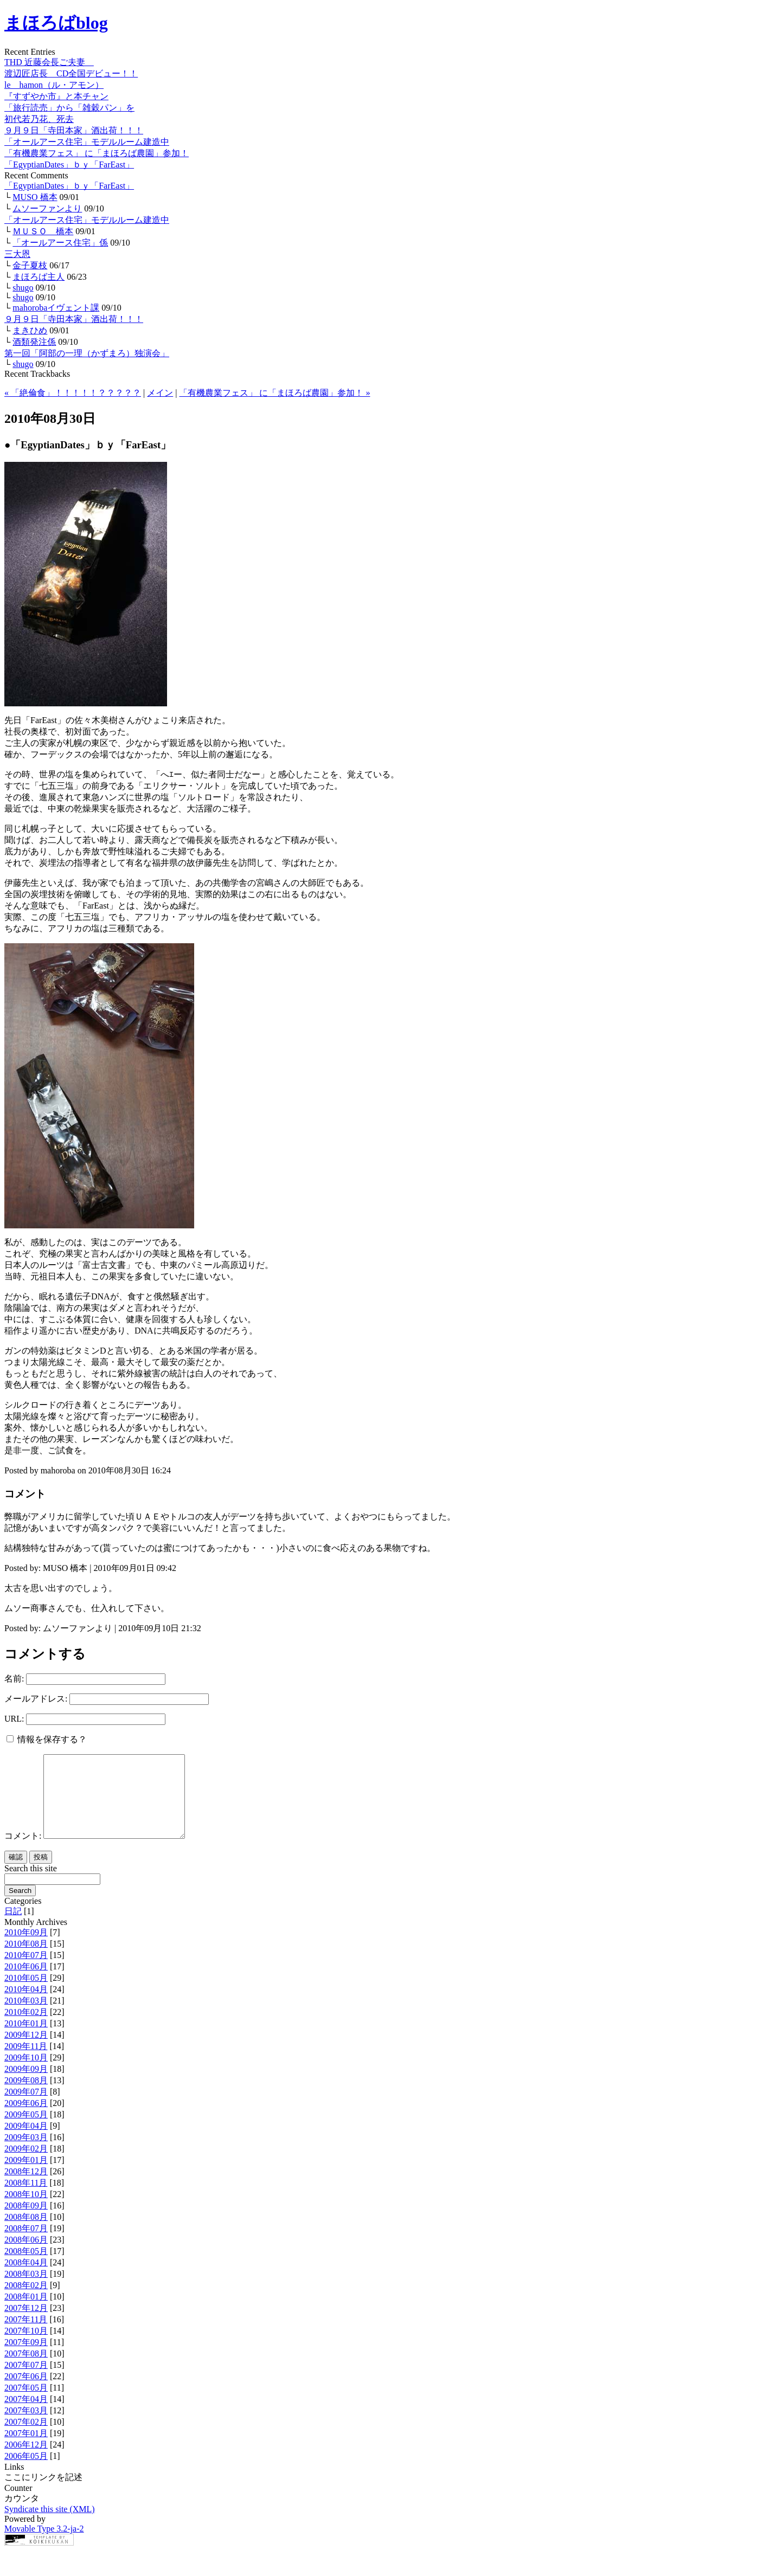 Image resolution: width=781 pixels, height=2576 pixels. I want to click on 渡辺匠店長 CD全国デビュー！！, so click(71, 73).